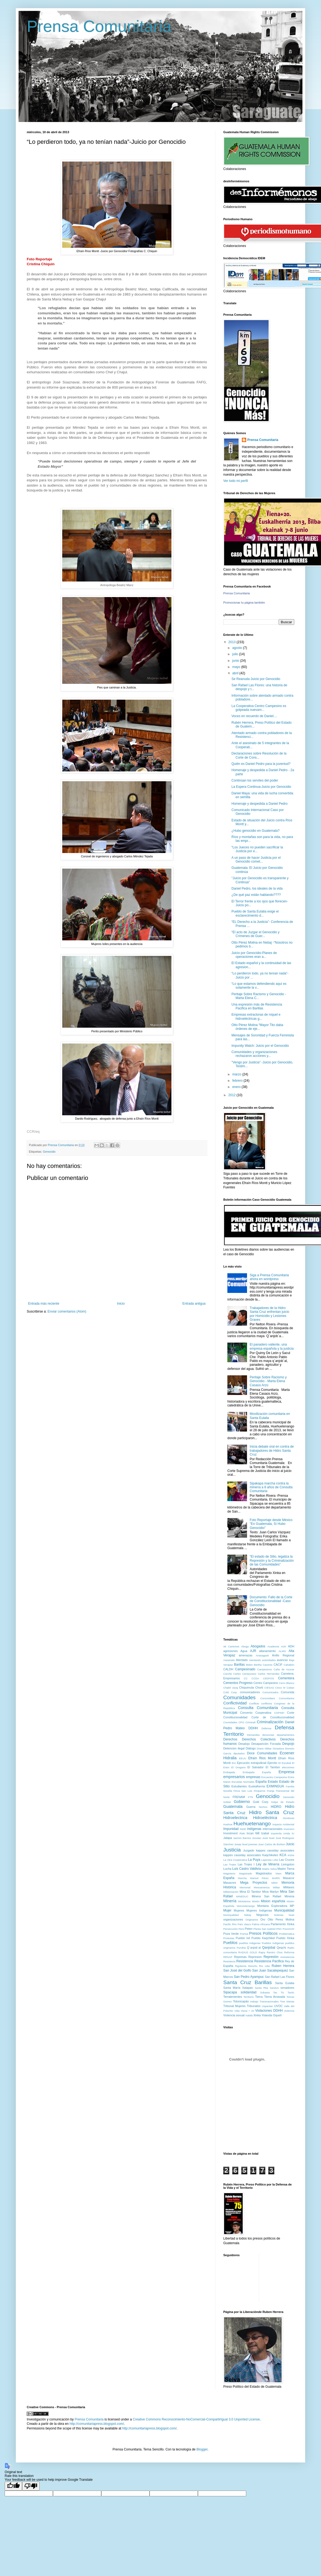  Describe the element at coordinates (261, 1987) in the screenshot. I see `Santa Rita` at that location.